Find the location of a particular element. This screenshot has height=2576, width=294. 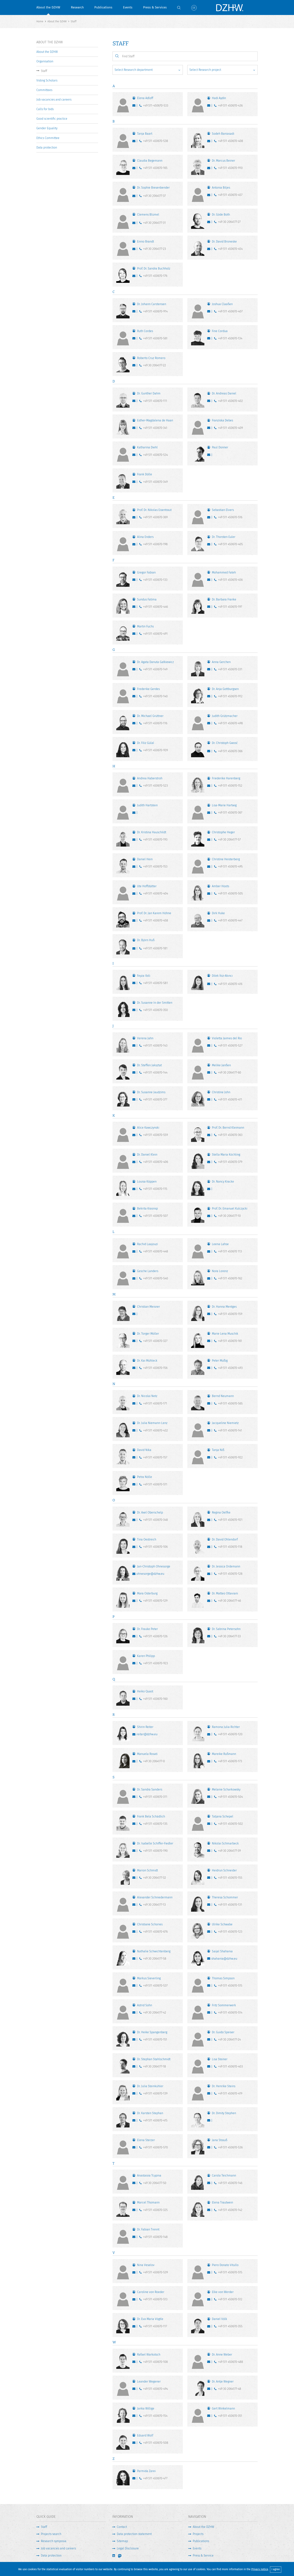

Legal Disclosure is located at coordinates (128, 2548).